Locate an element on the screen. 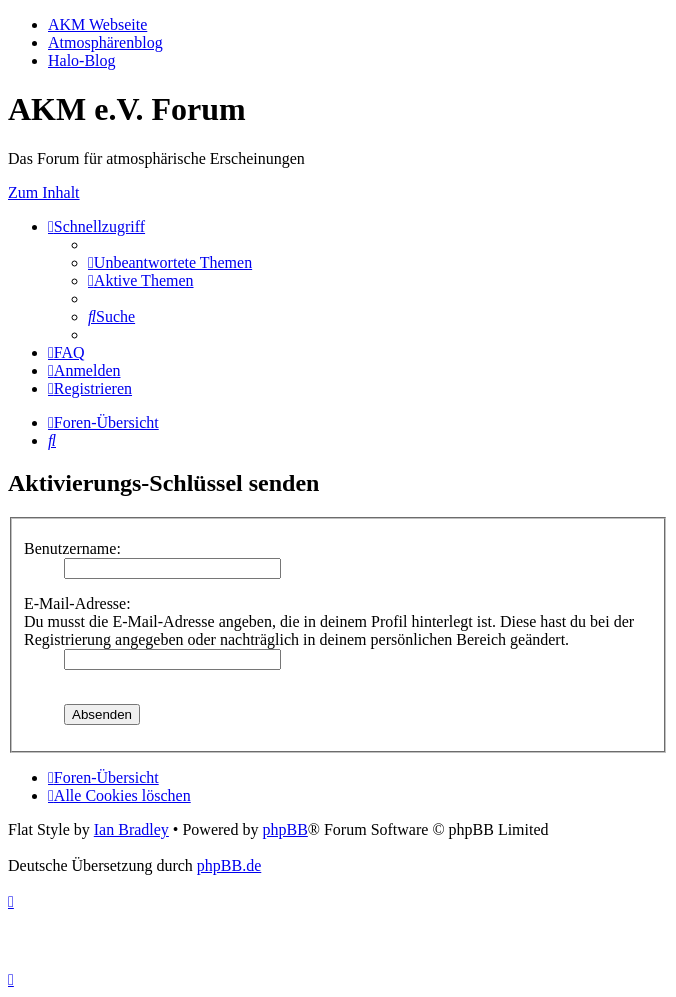 The width and height of the screenshot is (676, 997). Ian Bradley is located at coordinates (131, 829).